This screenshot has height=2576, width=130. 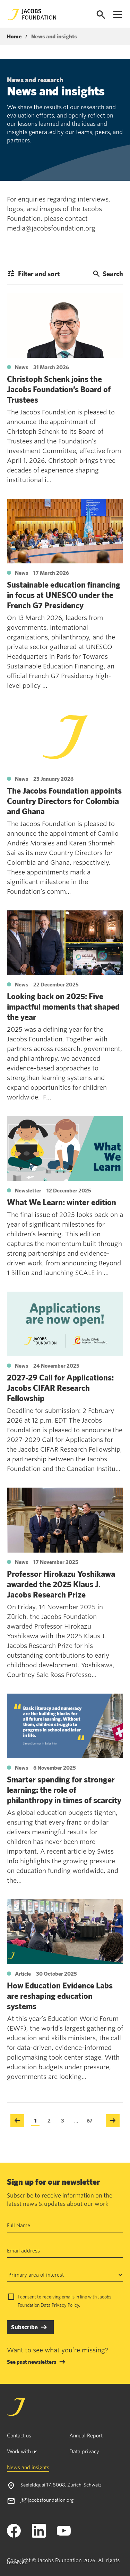 I want to click on [Open search], so click(x=100, y=14).